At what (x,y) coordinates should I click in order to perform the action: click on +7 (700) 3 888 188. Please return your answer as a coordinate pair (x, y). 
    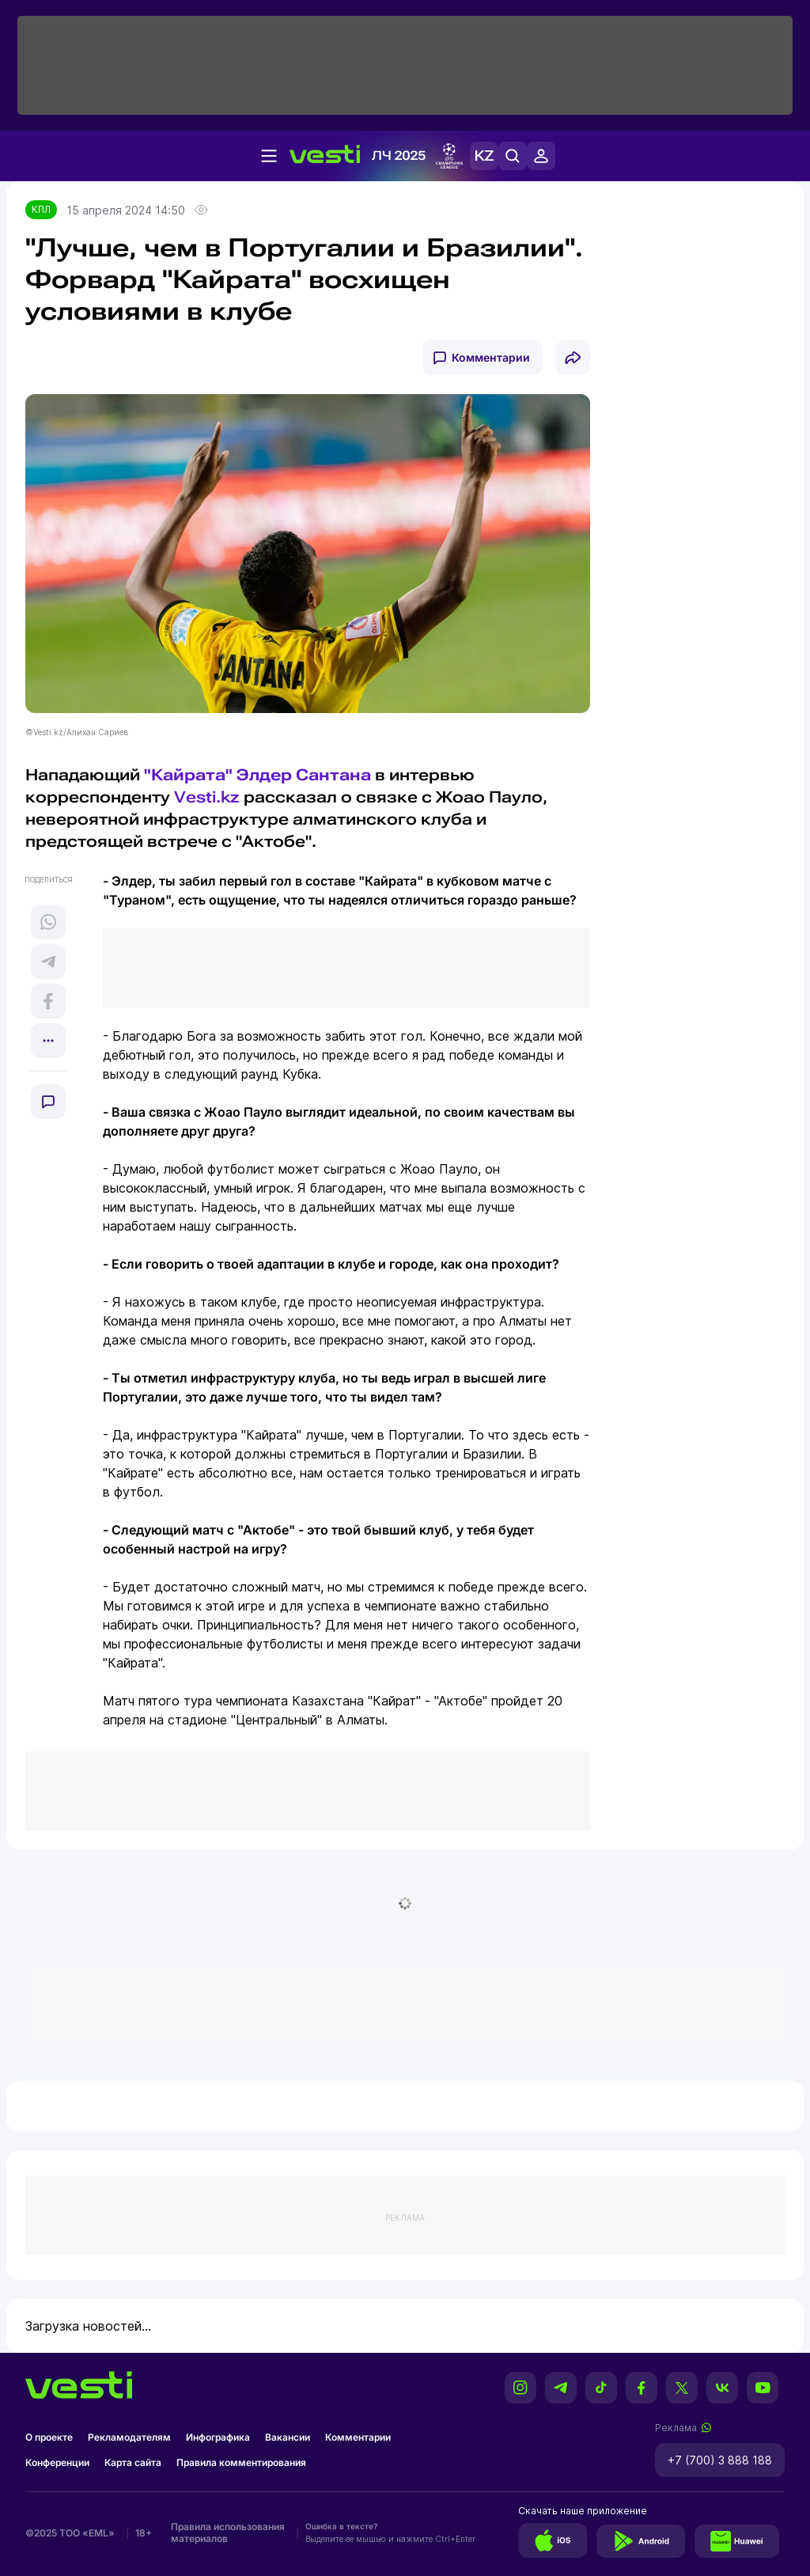
    Looking at the image, I should click on (720, 2460).